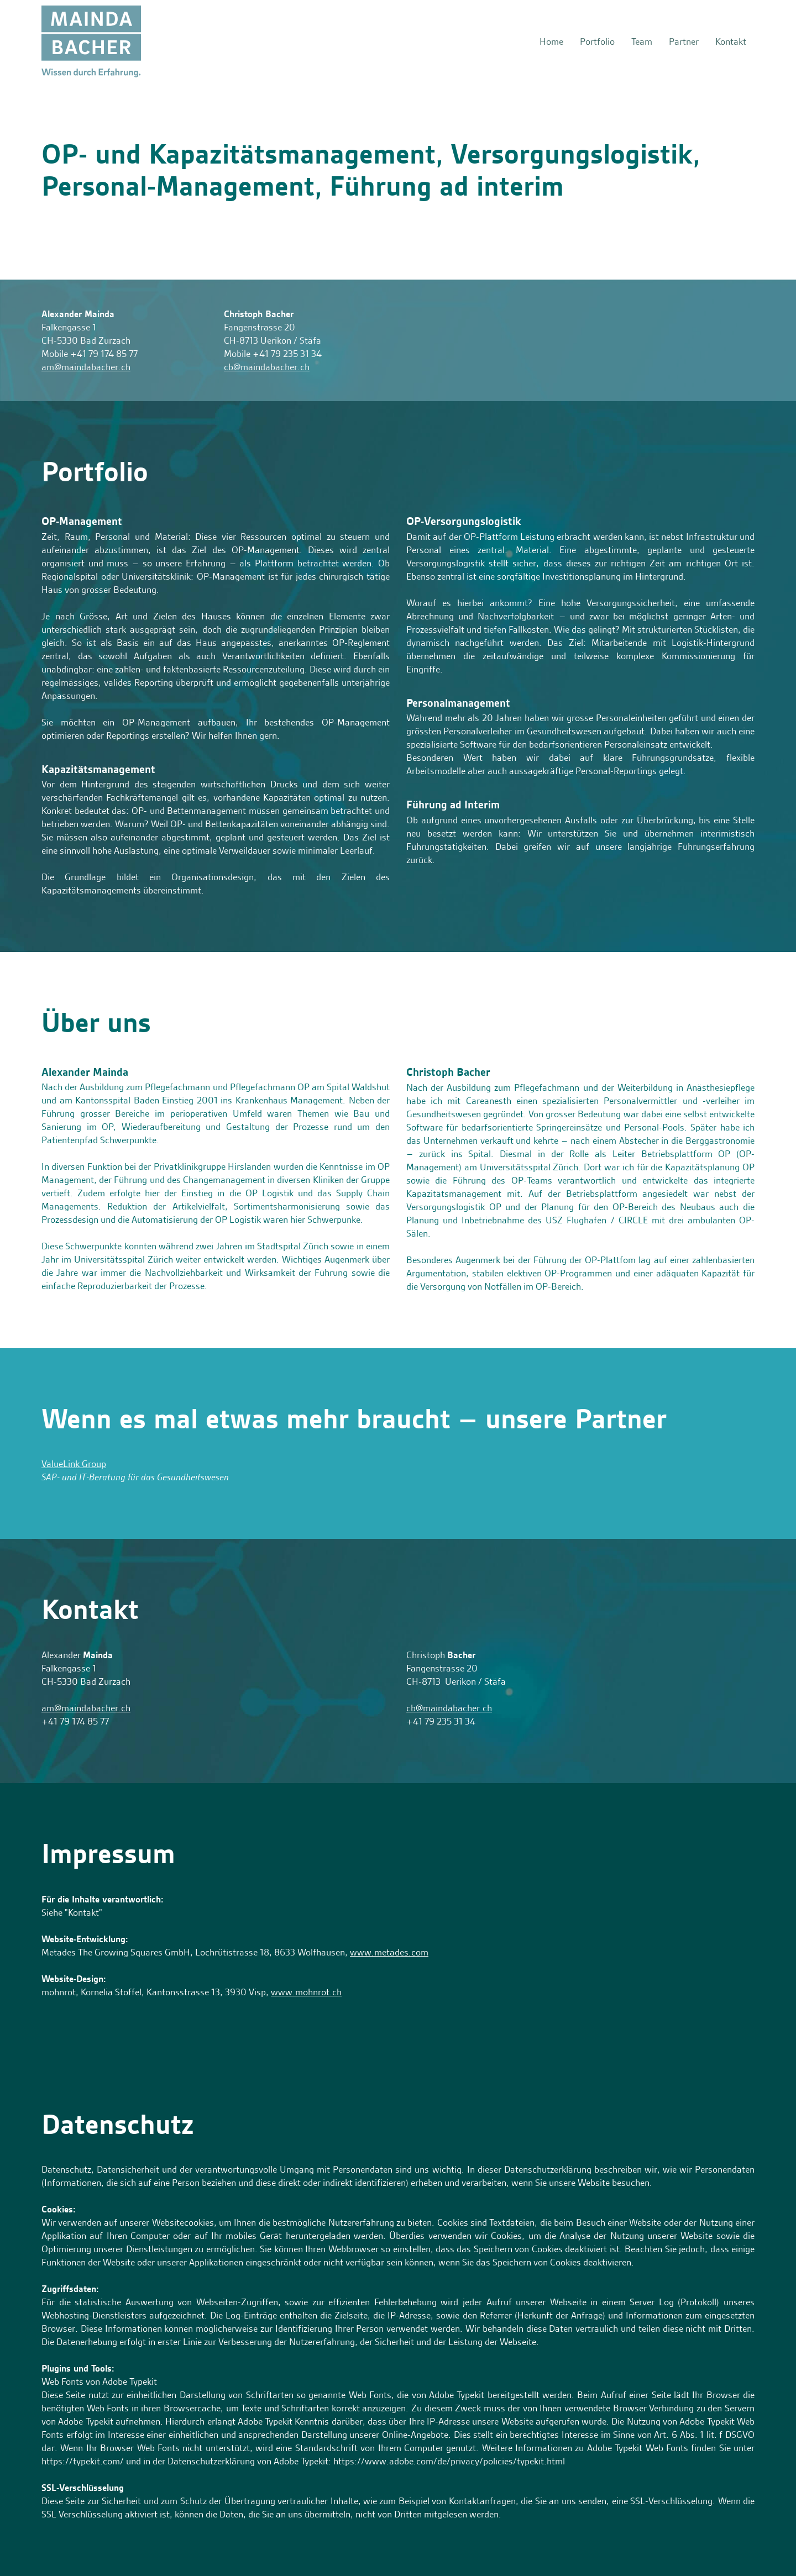 Image resolution: width=796 pixels, height=2576 pixels. What do you see at coordinates (73, 1464) in the screenshot?
I see `ValueLink Group` at bounding box center [73, 1464].